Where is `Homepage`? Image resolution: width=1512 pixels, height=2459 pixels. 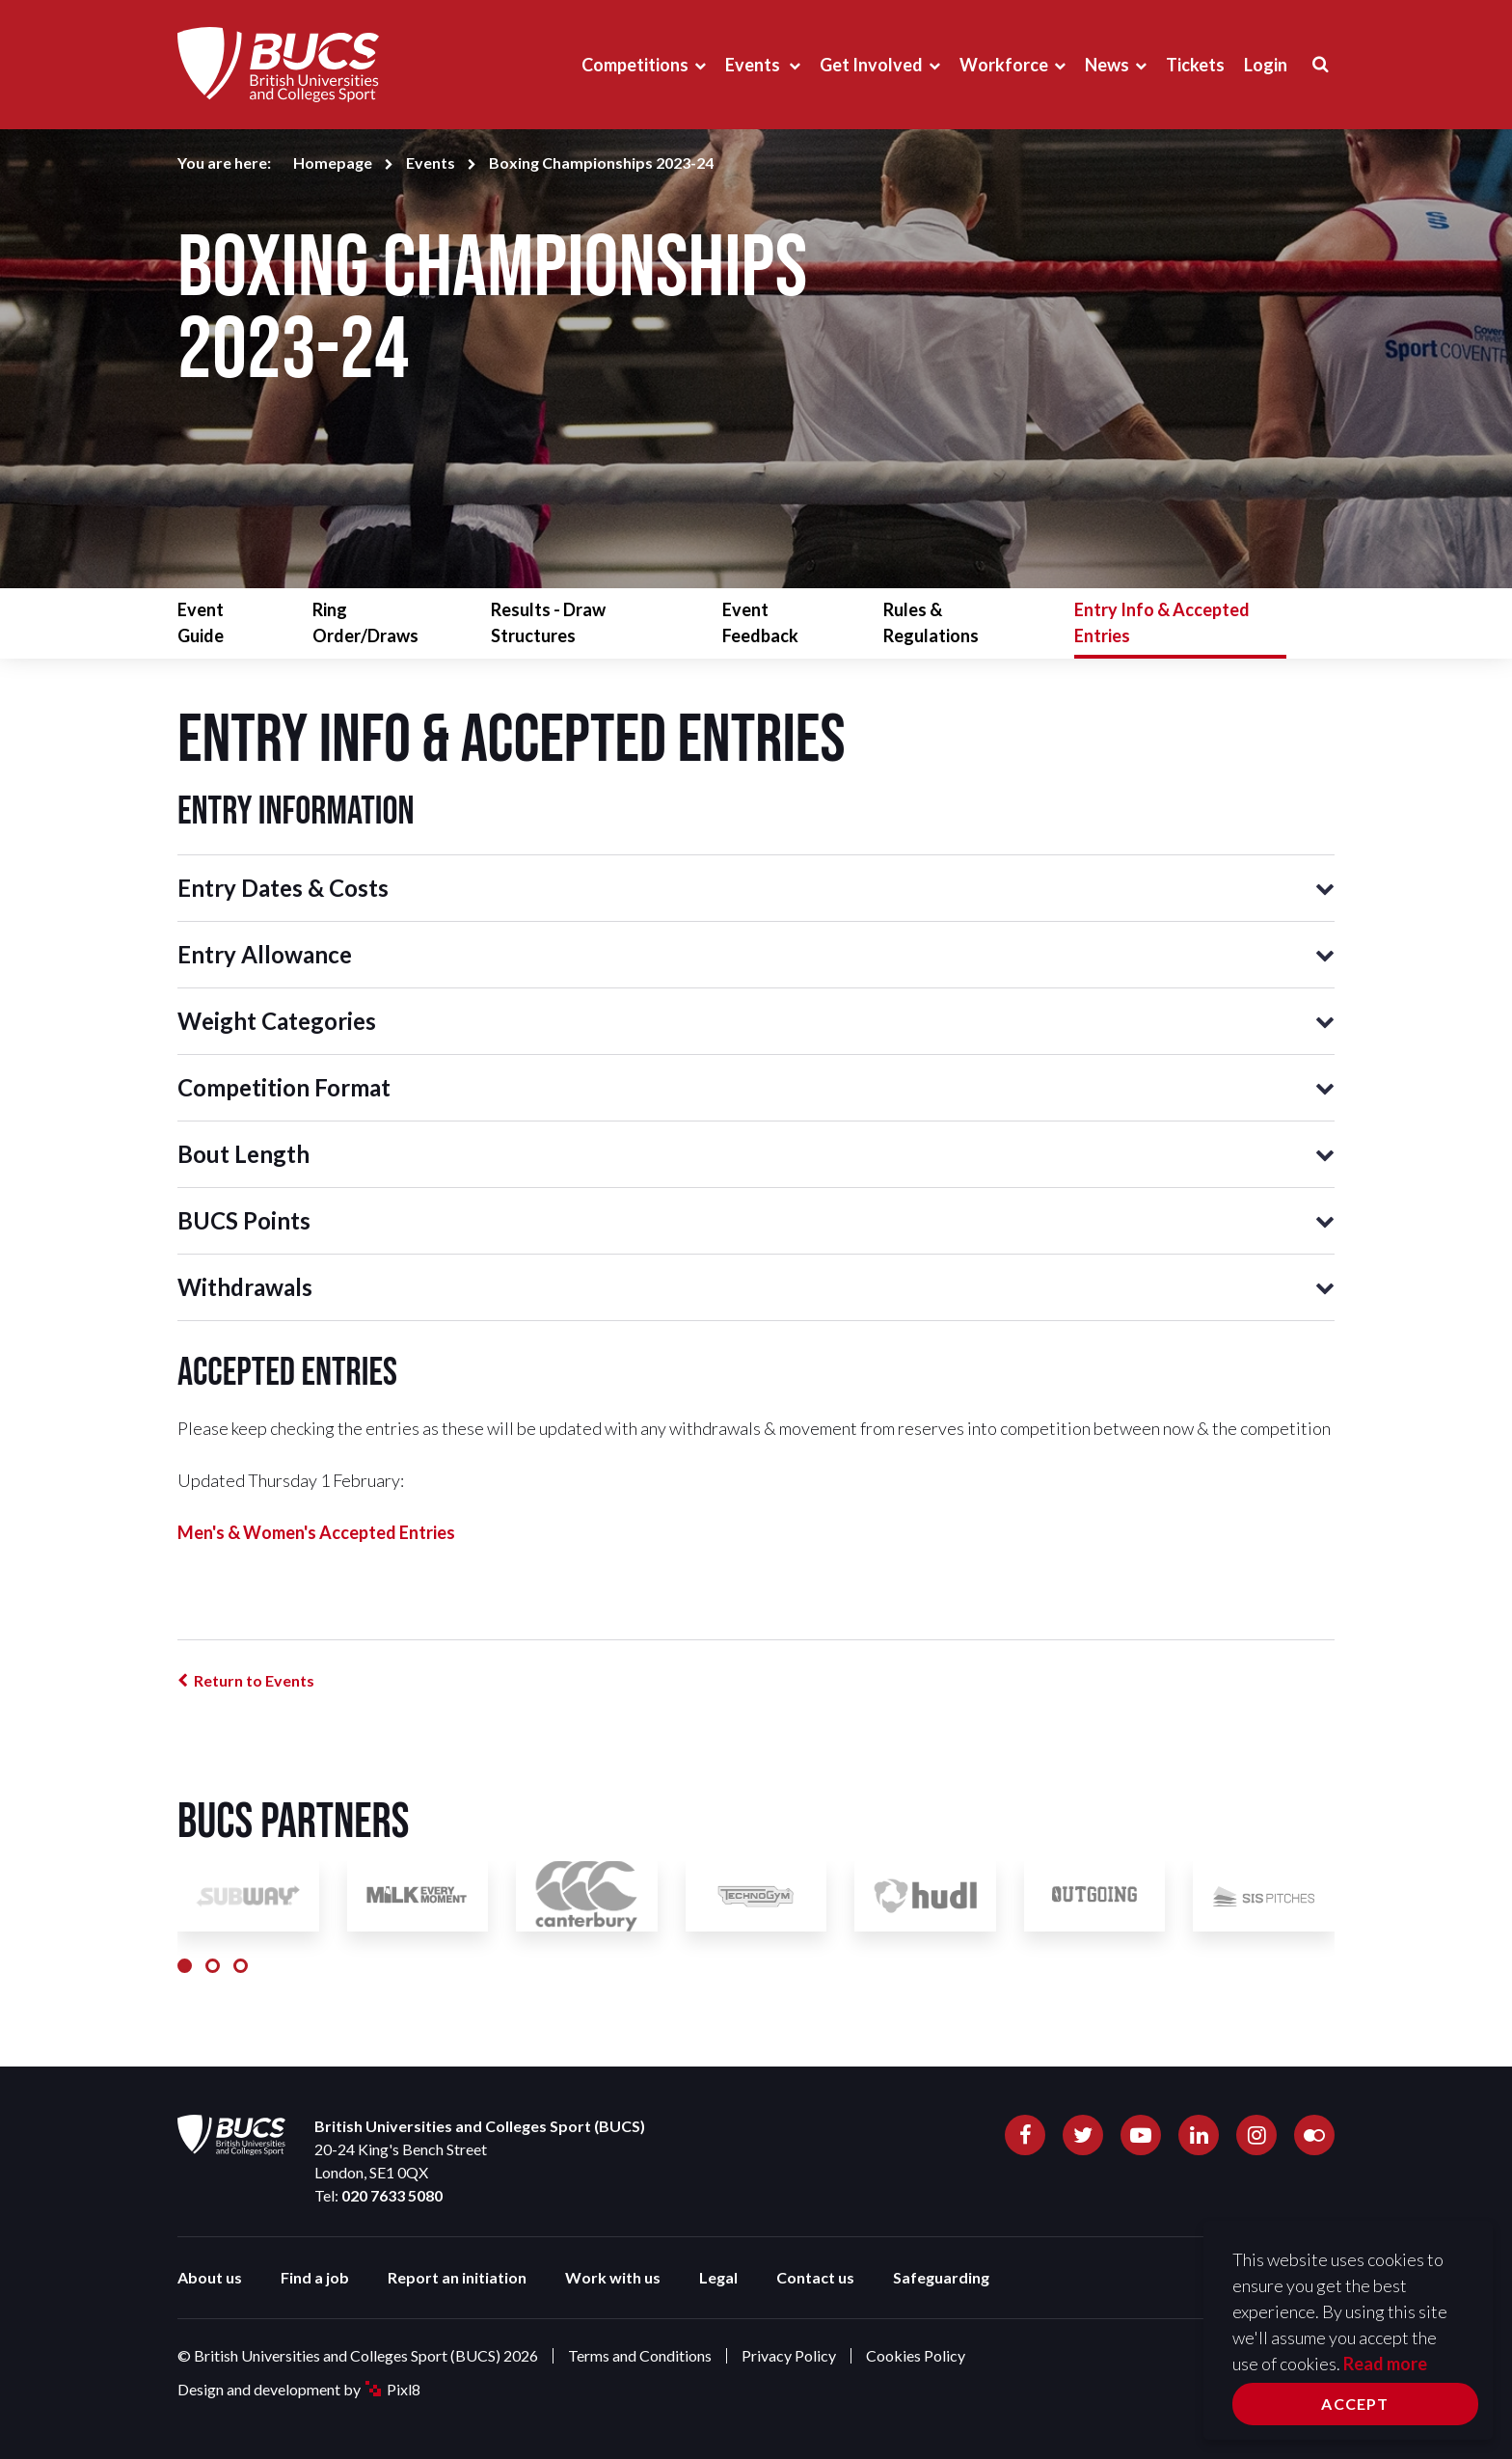 Homepage is located at coordinates (332, 162).